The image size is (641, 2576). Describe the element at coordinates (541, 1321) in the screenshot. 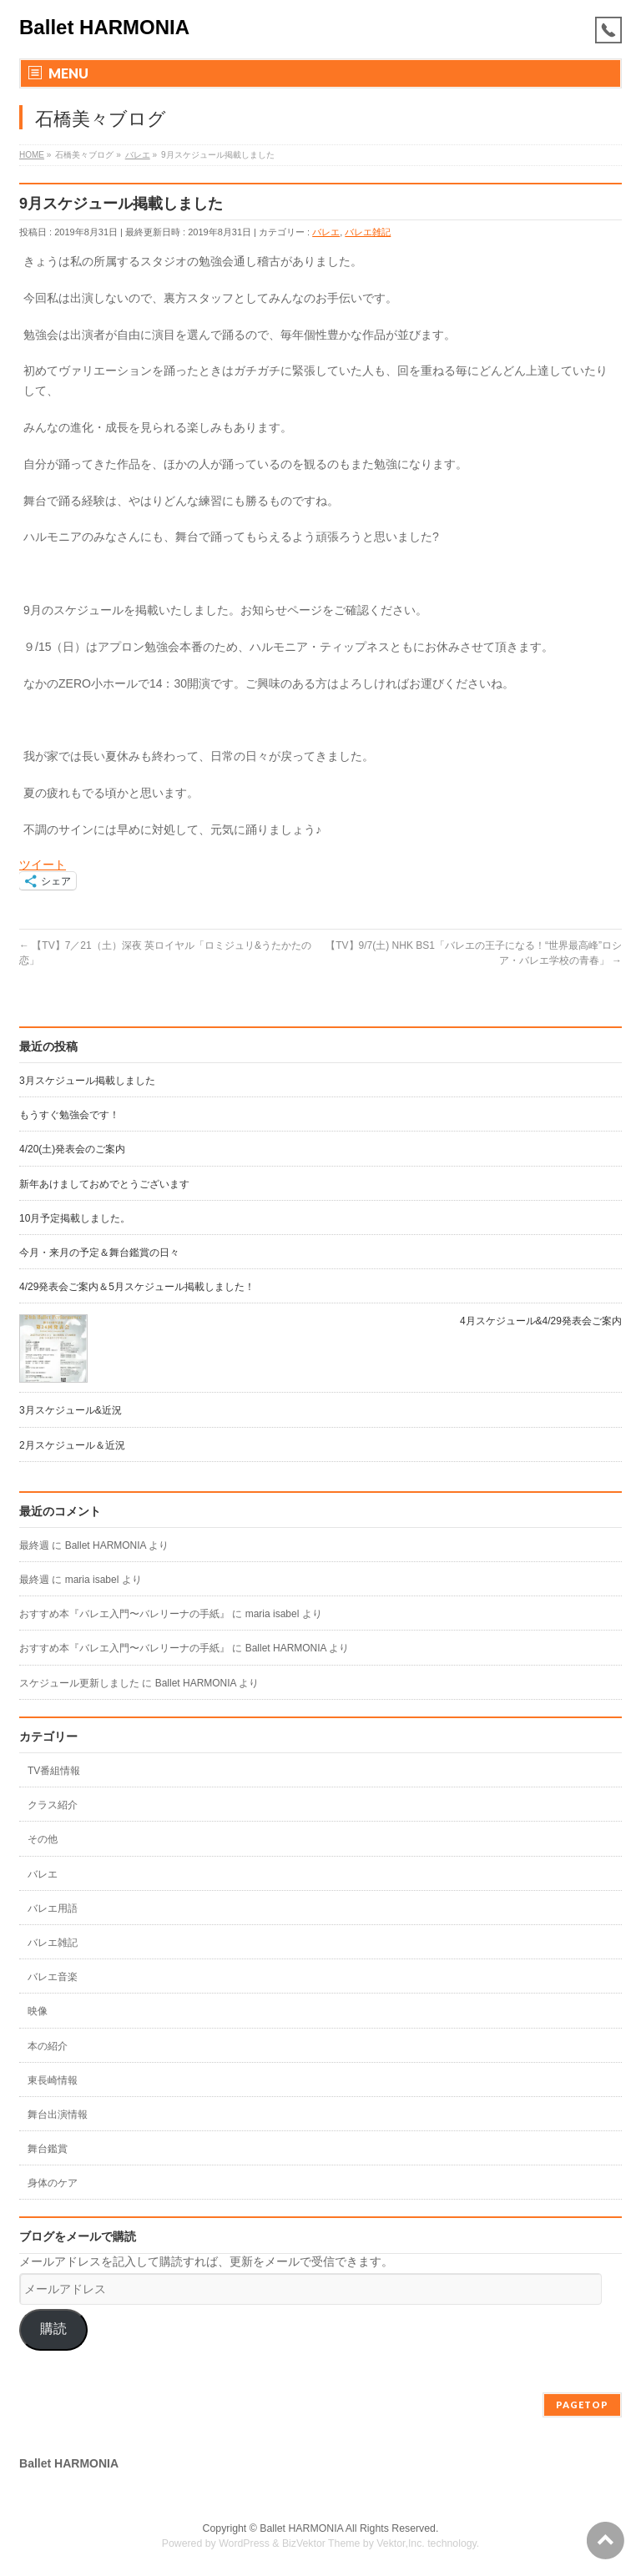

I see `4月スケジュール&4/29発表会ご案内` at that location.